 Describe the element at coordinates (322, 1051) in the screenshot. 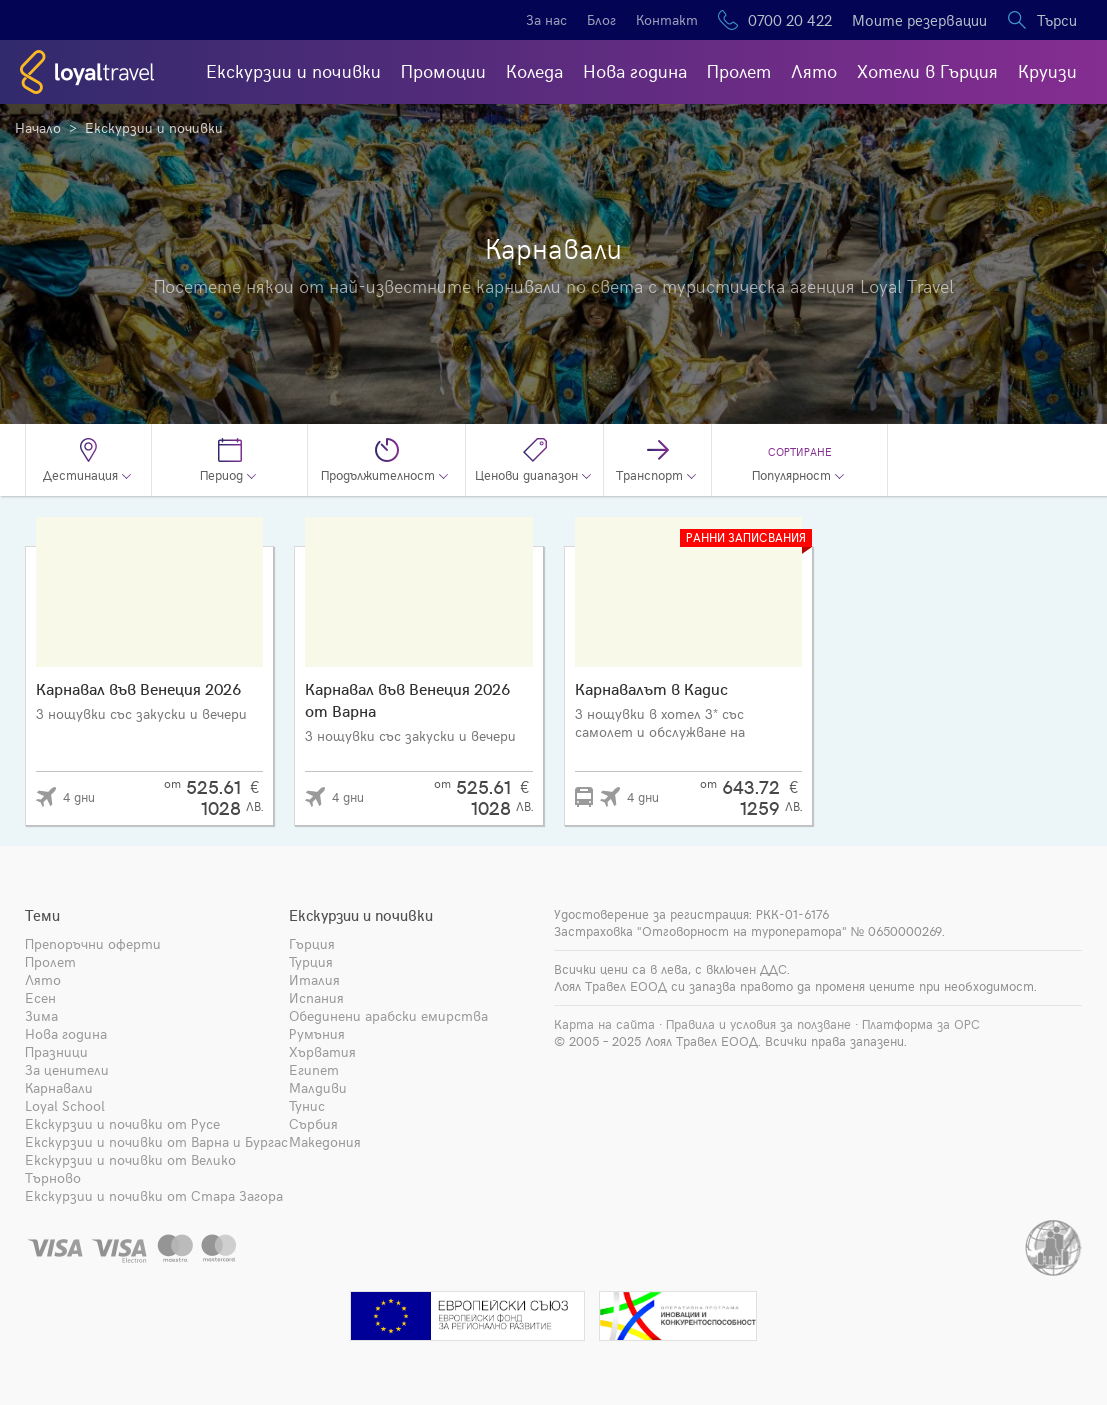

I see `Хърватия` at that location.